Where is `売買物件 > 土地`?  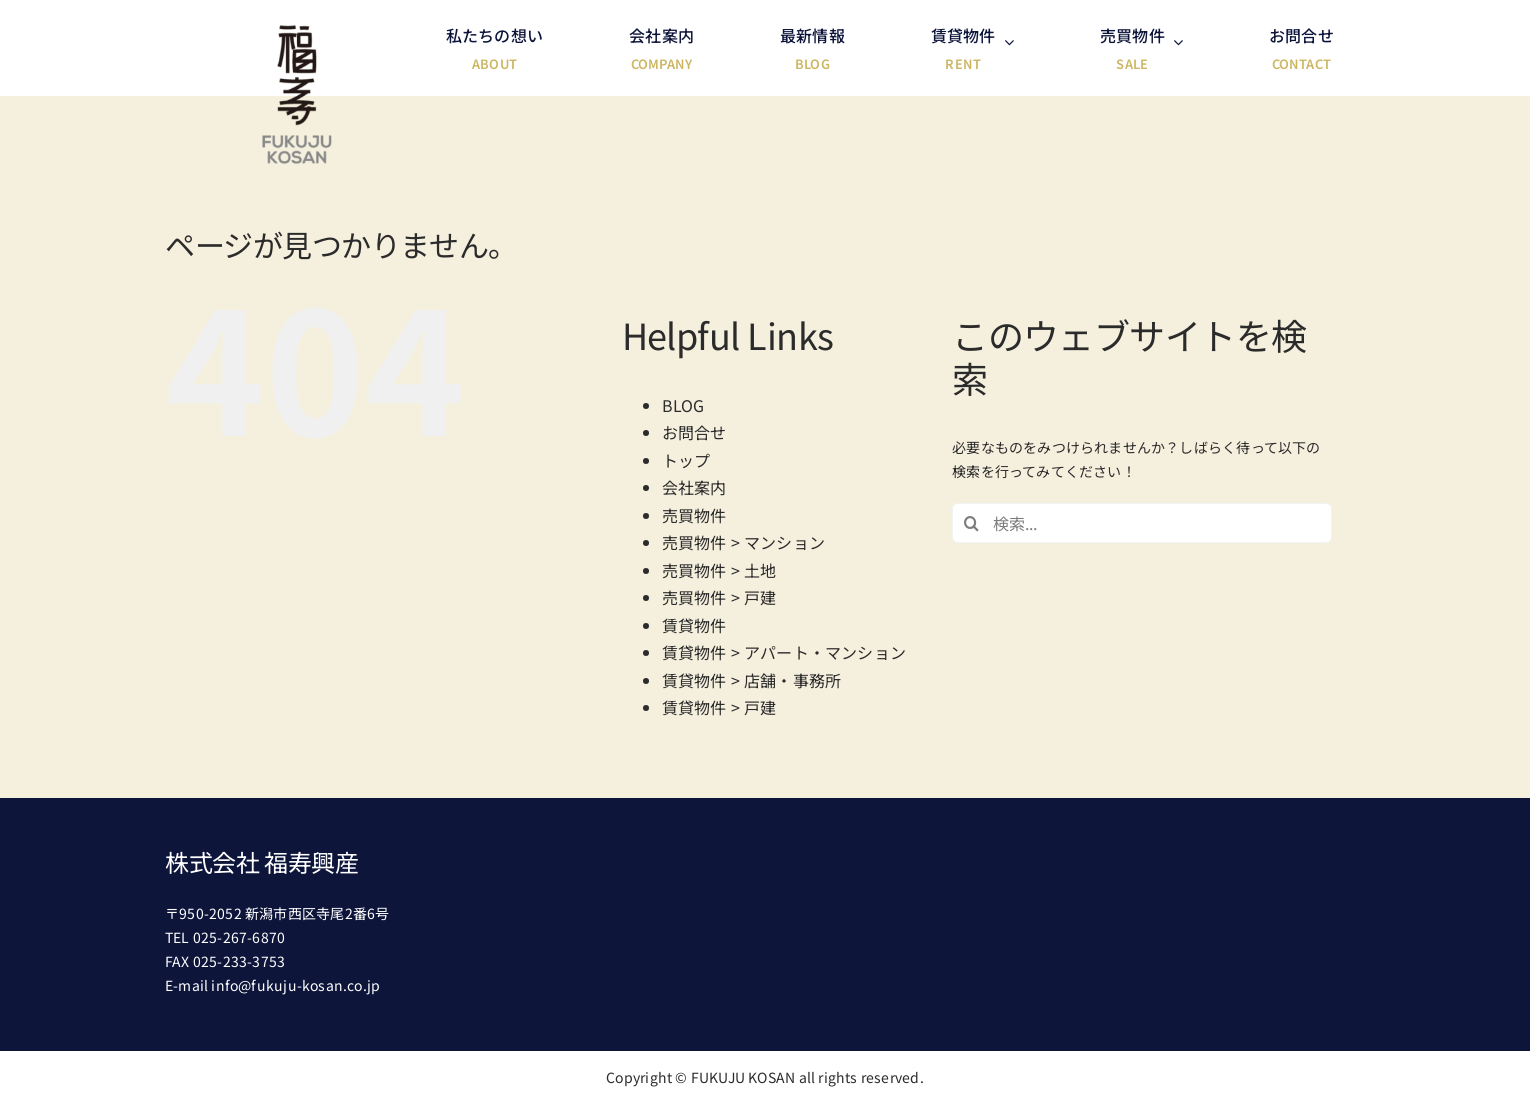
売買物件 > 土地 is located at coordinates (719, 570).